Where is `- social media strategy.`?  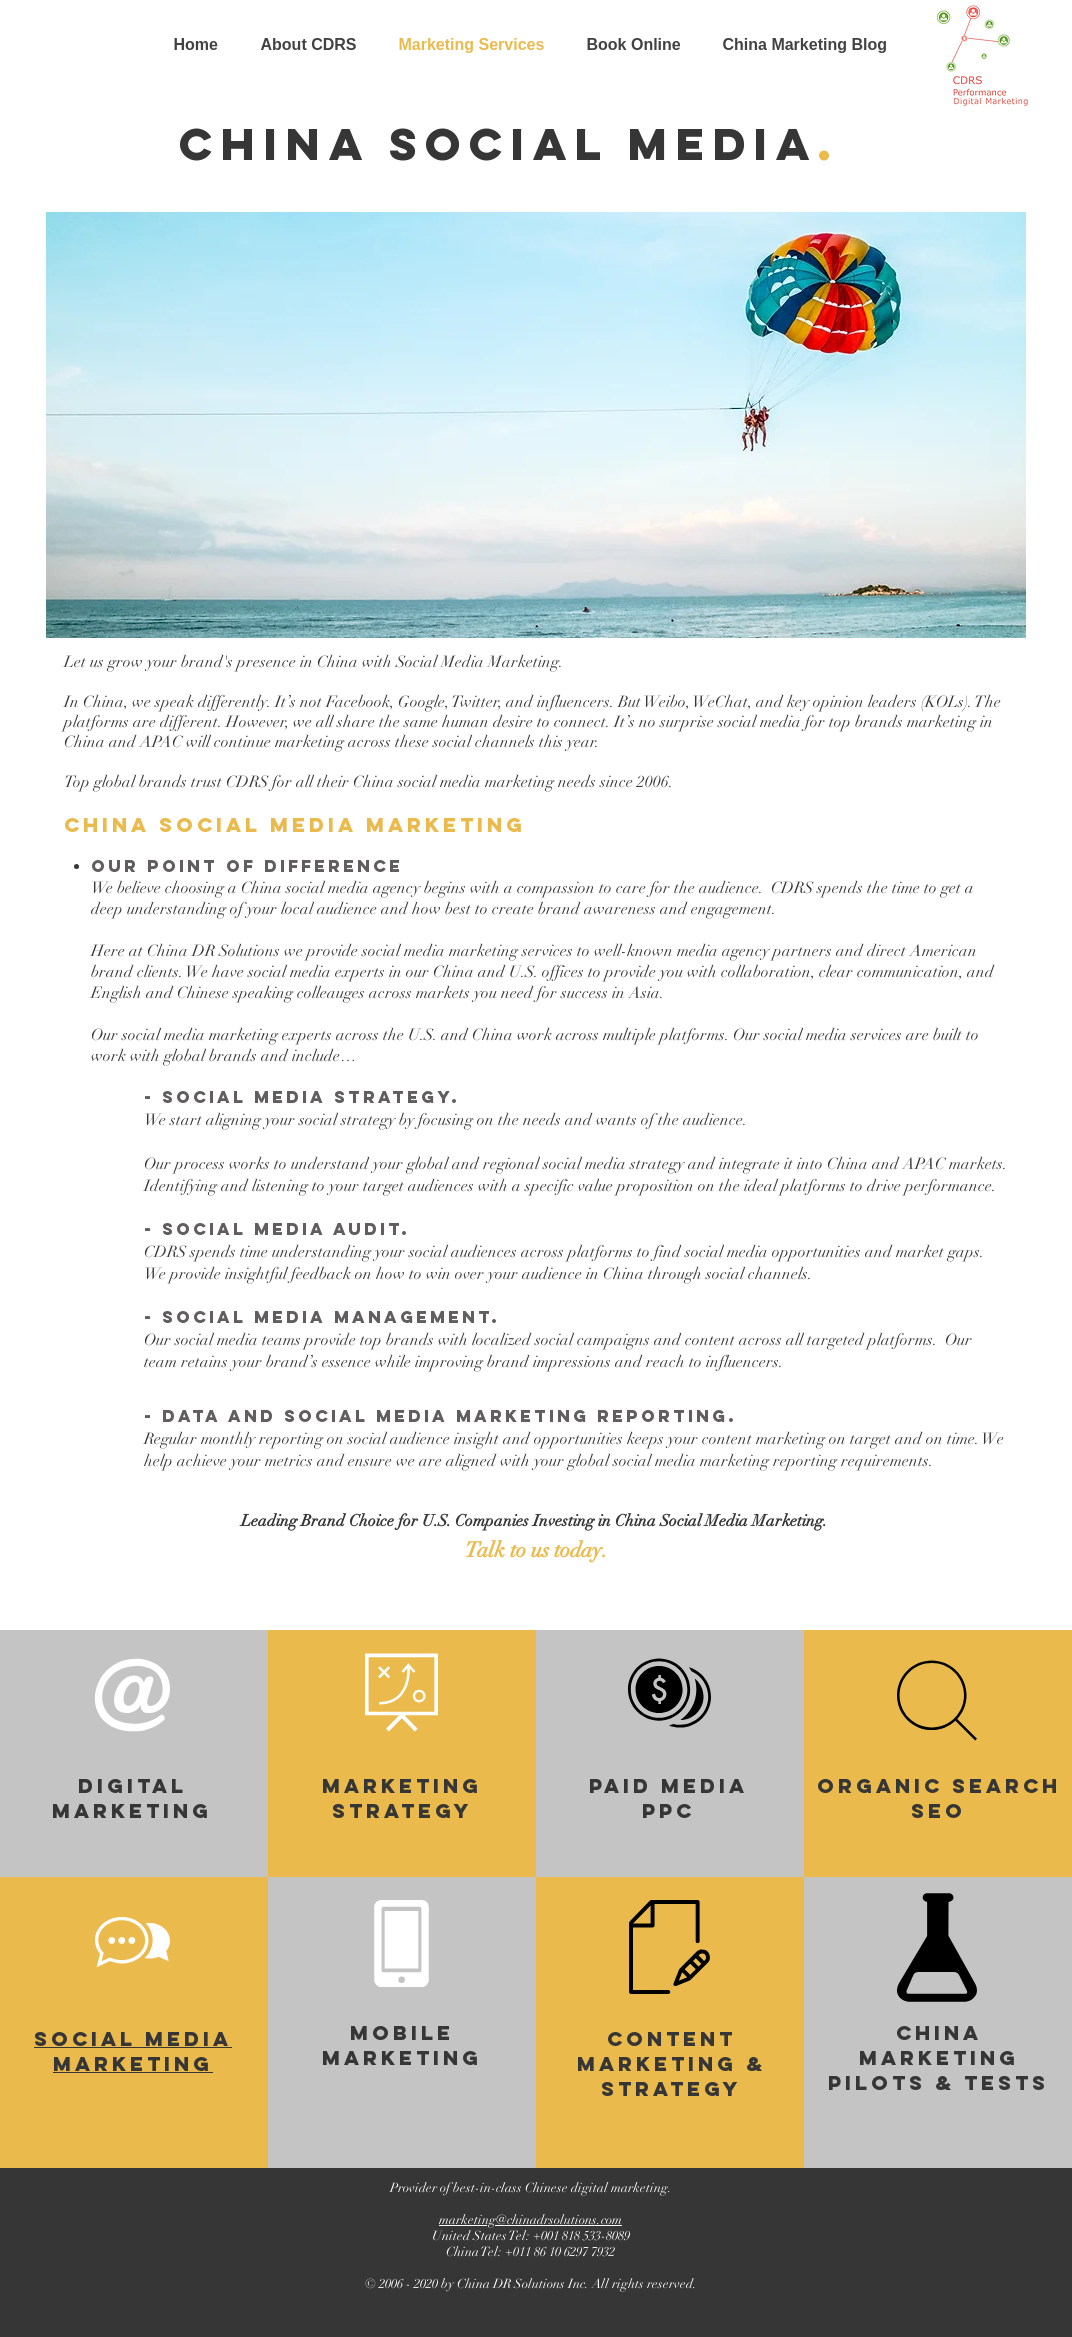 - social media strategy. is located at coordinates (302, 1097).